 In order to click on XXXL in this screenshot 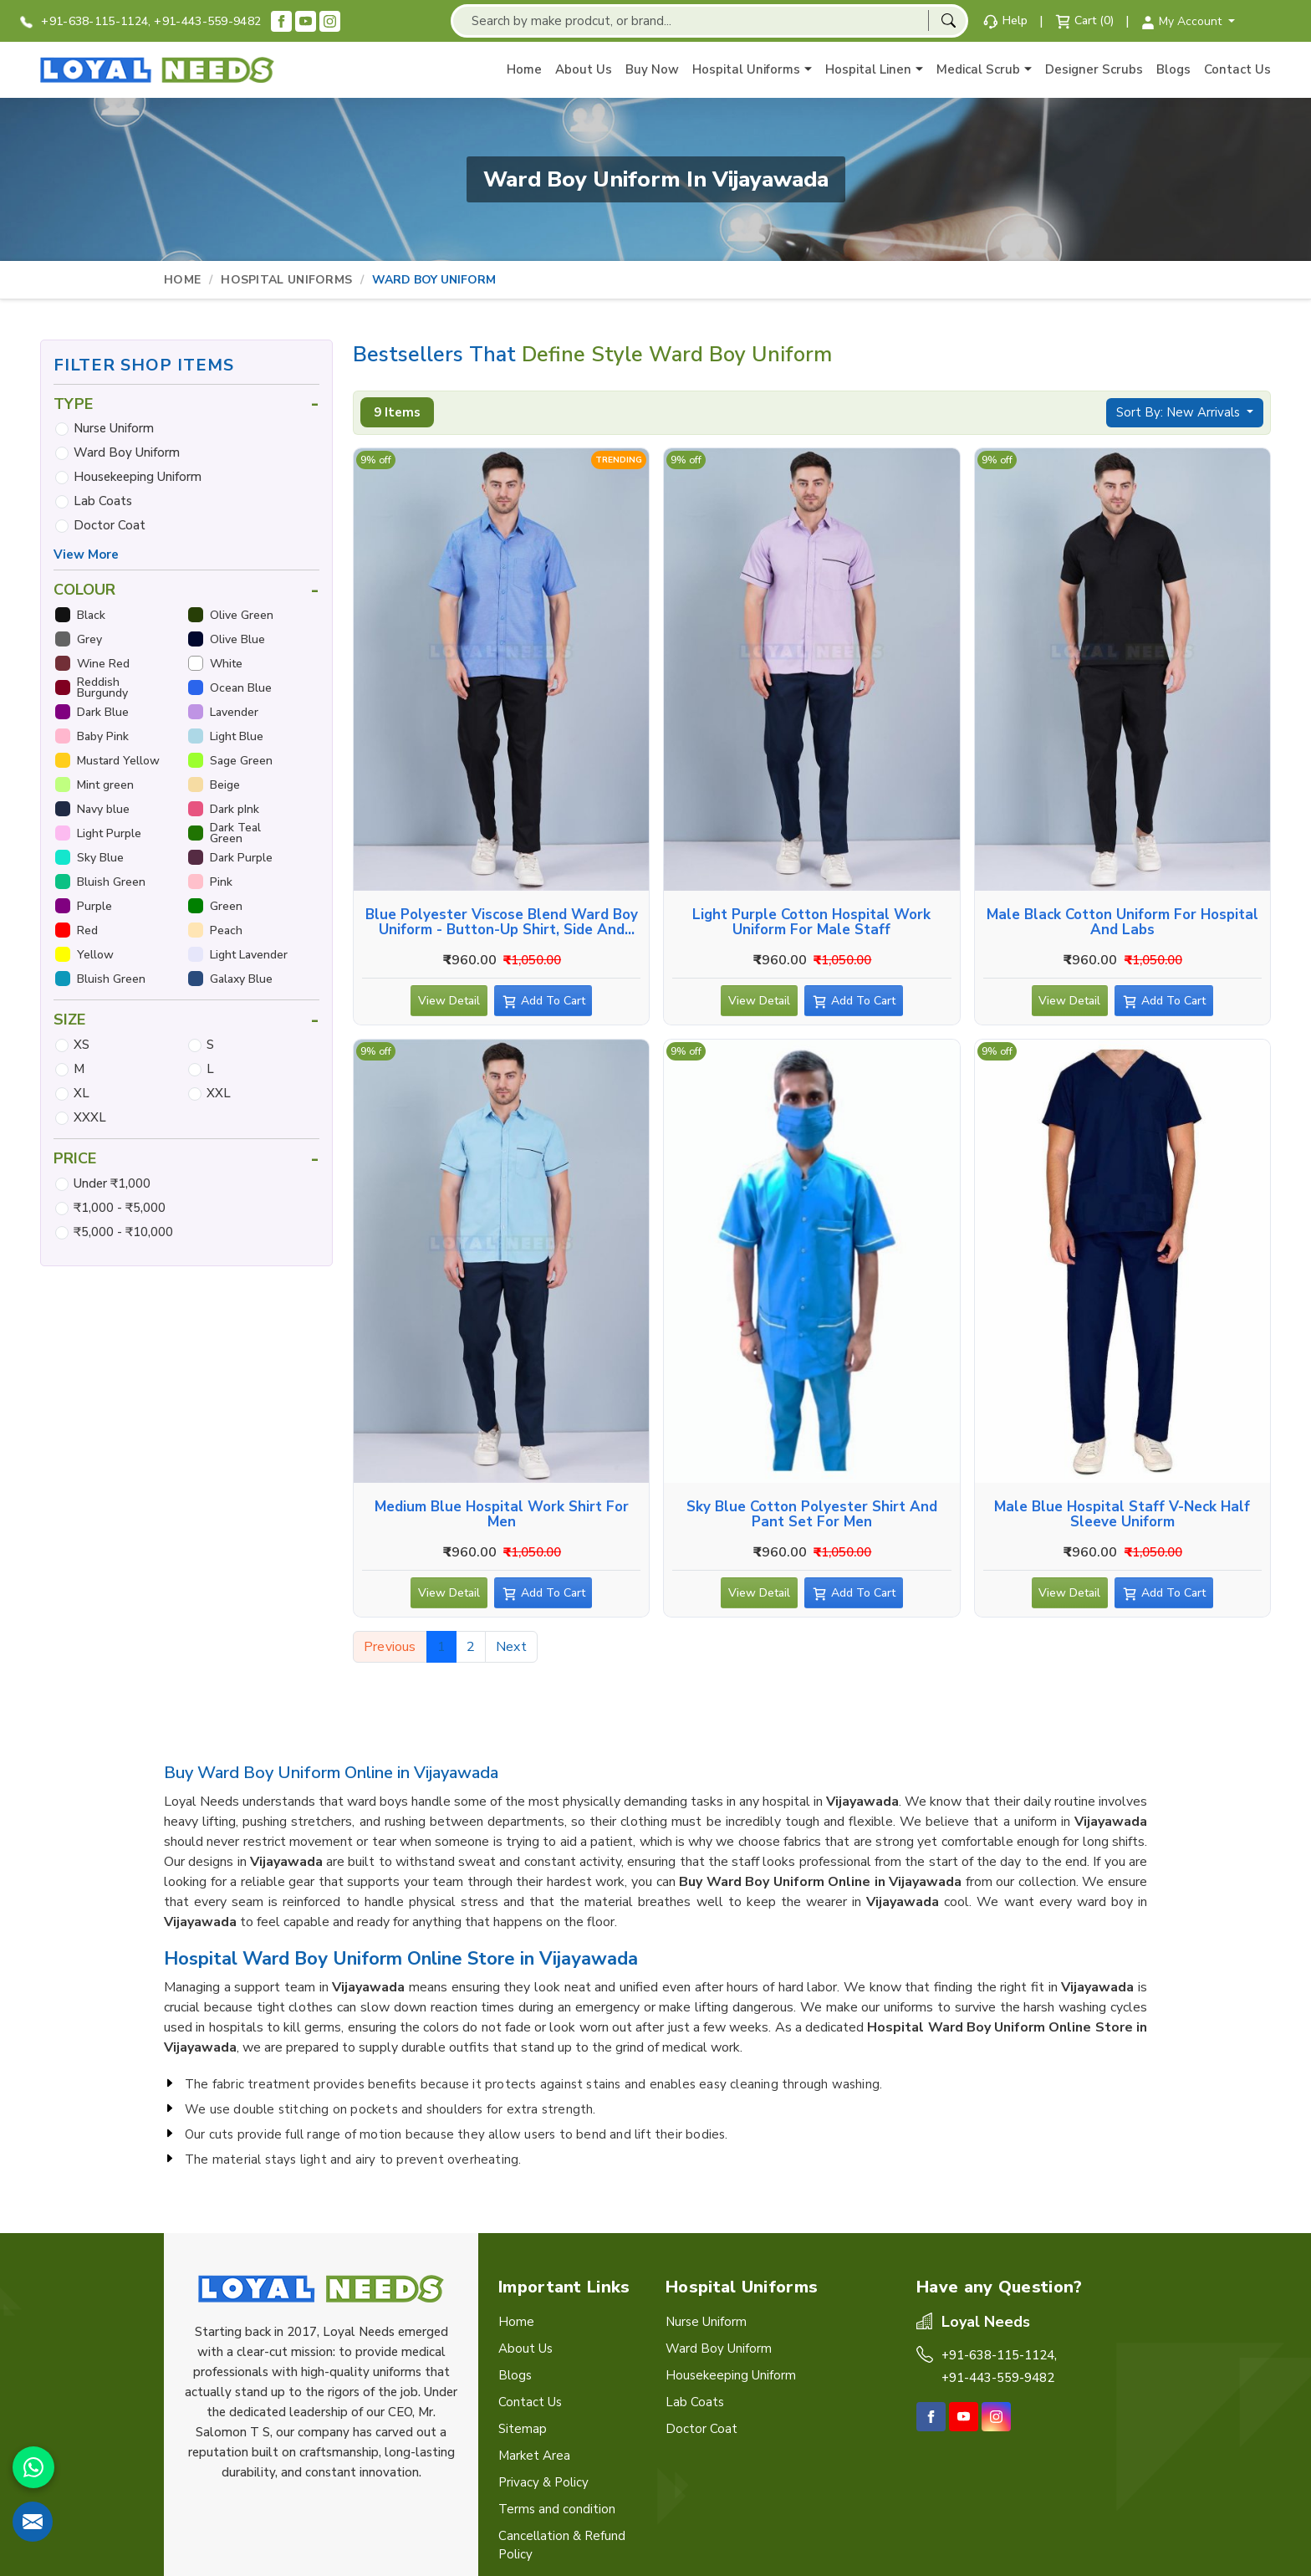, I will do `click(90, 1117)`.